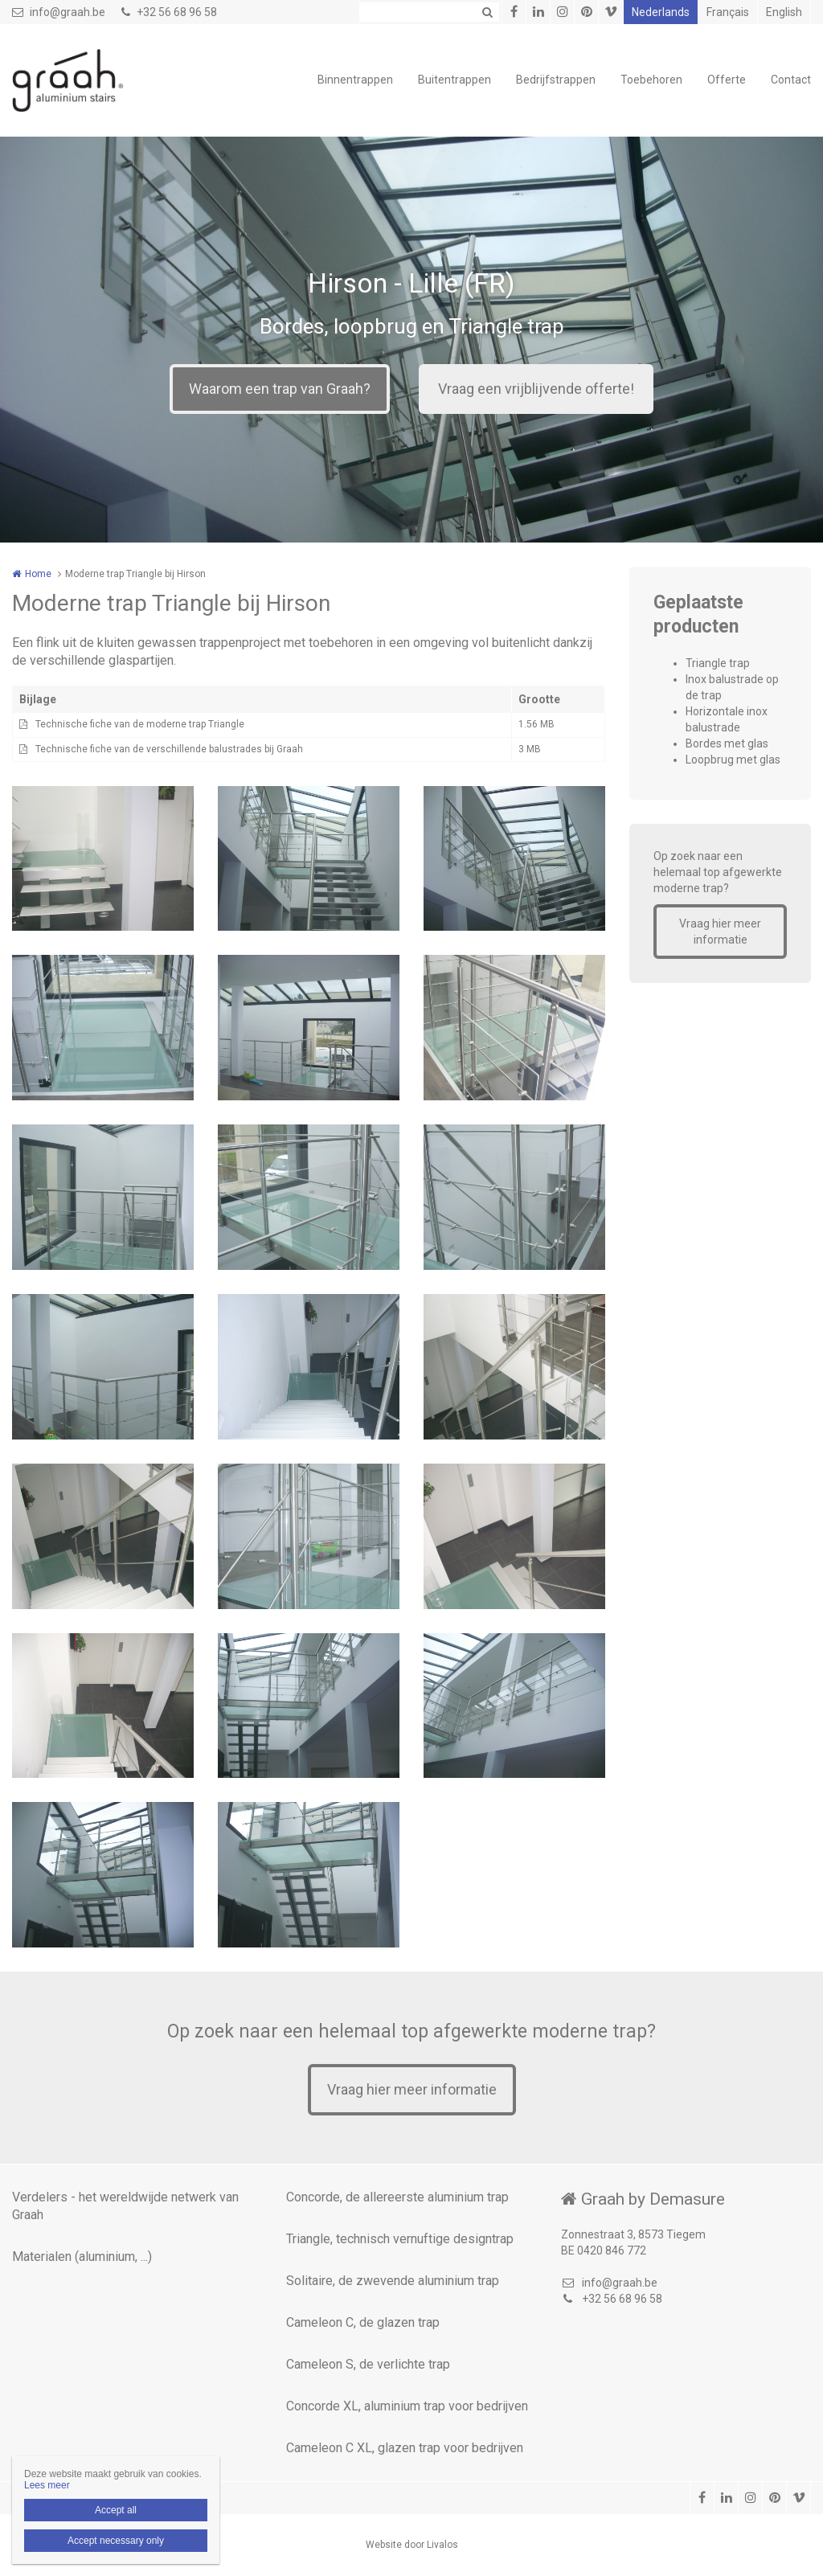 The image size is (823, 2576). I want to click on Bedrijfstrappen, so click(556, 79).